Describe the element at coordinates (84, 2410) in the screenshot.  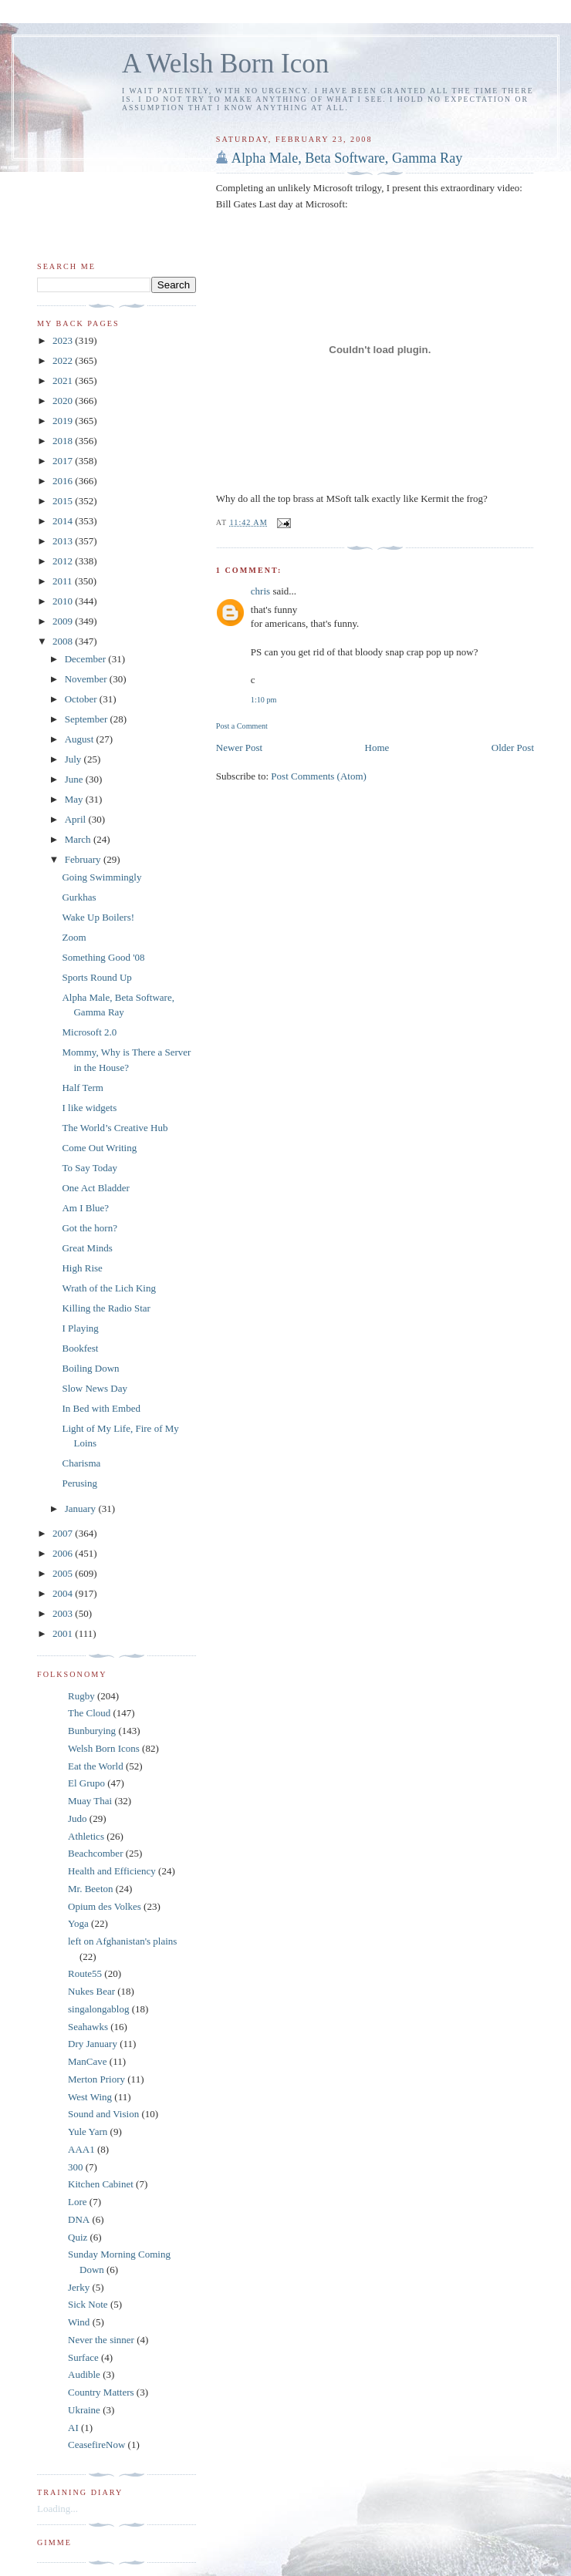
I see `Ukraine` at that location.